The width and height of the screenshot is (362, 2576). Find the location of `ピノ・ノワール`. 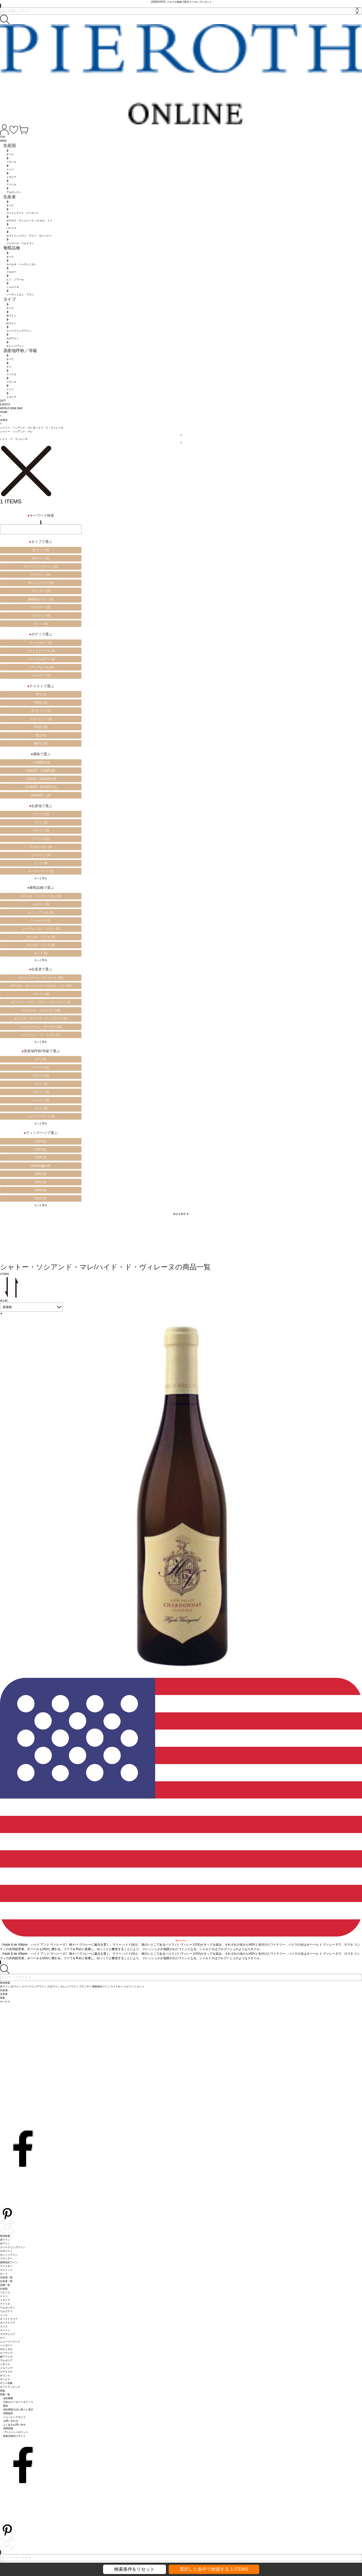

ピノ・ノワール is located at coordinates (41, 912).